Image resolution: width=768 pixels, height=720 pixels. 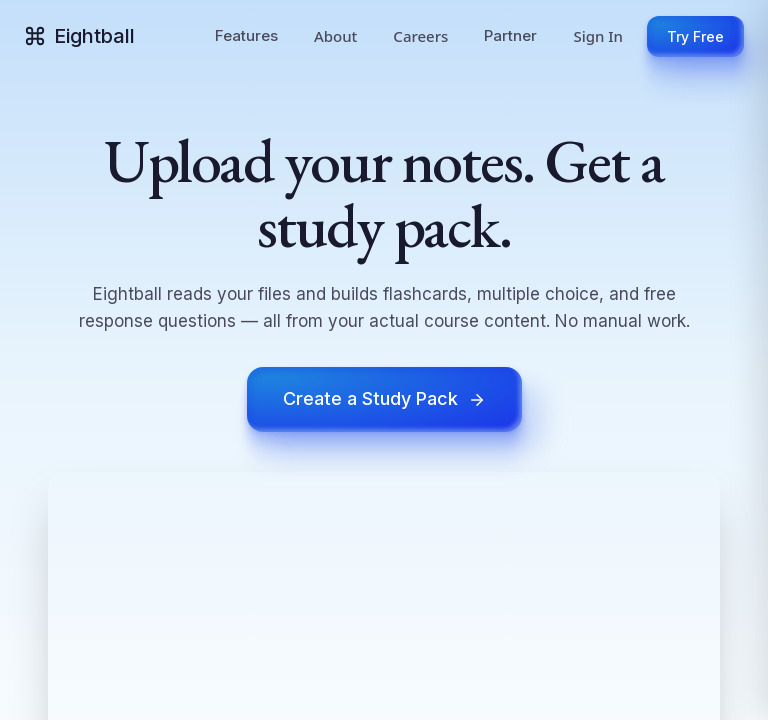 I want to click on Partner, so click(x=510, y=35).